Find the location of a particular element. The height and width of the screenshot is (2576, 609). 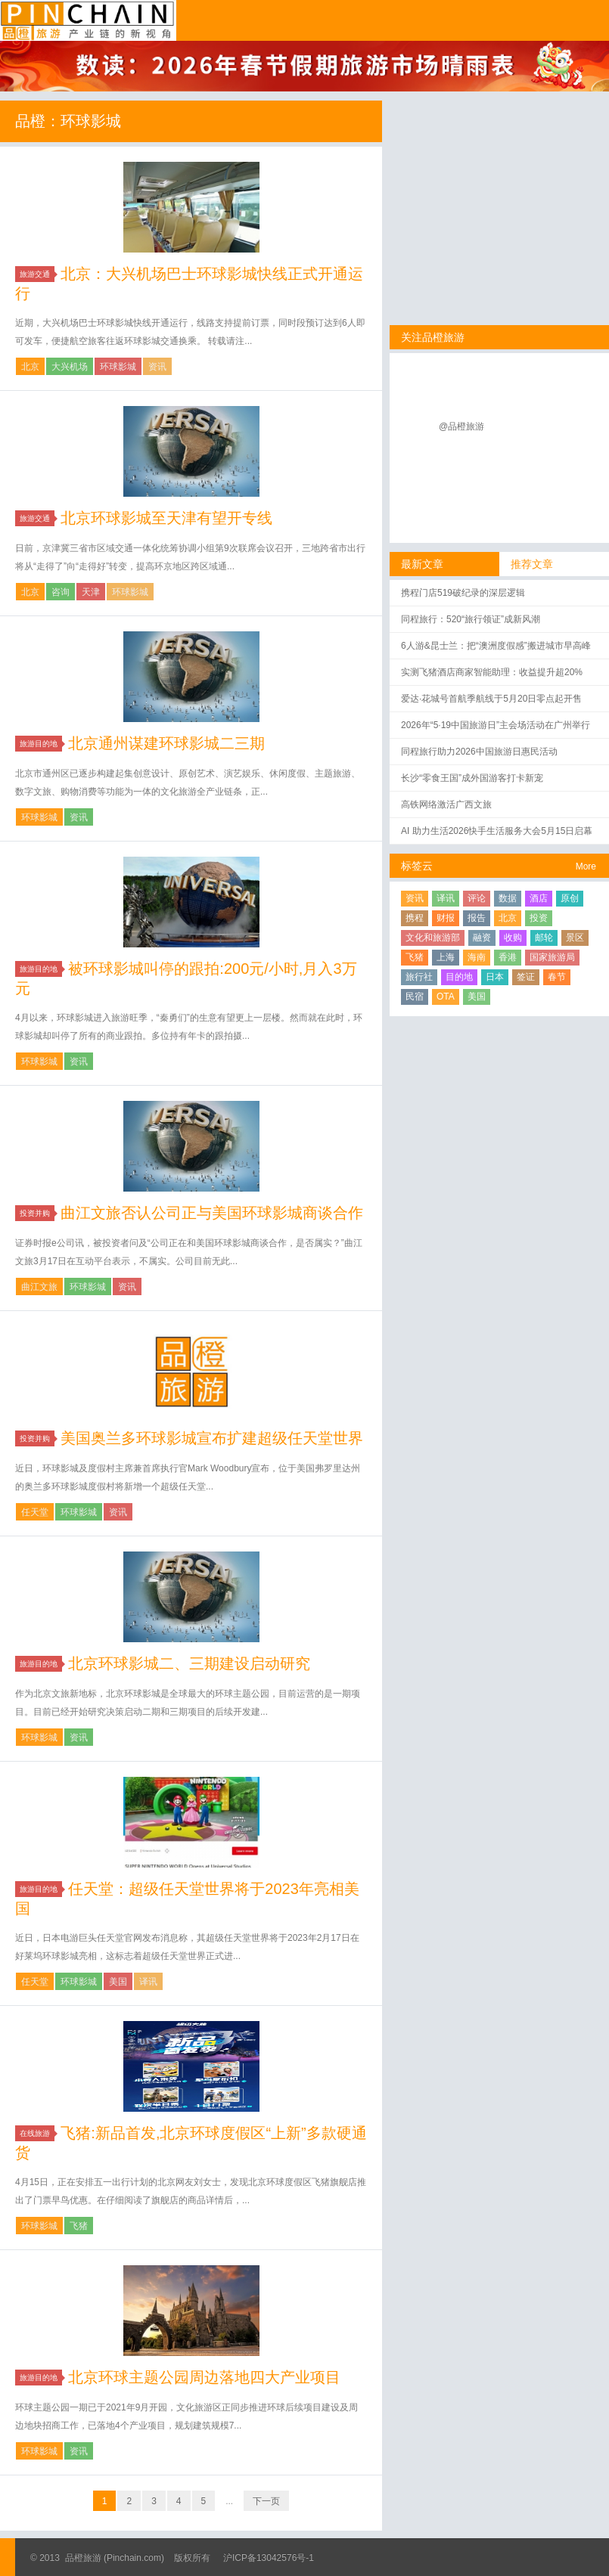

More is located at coordinates (586, 866).